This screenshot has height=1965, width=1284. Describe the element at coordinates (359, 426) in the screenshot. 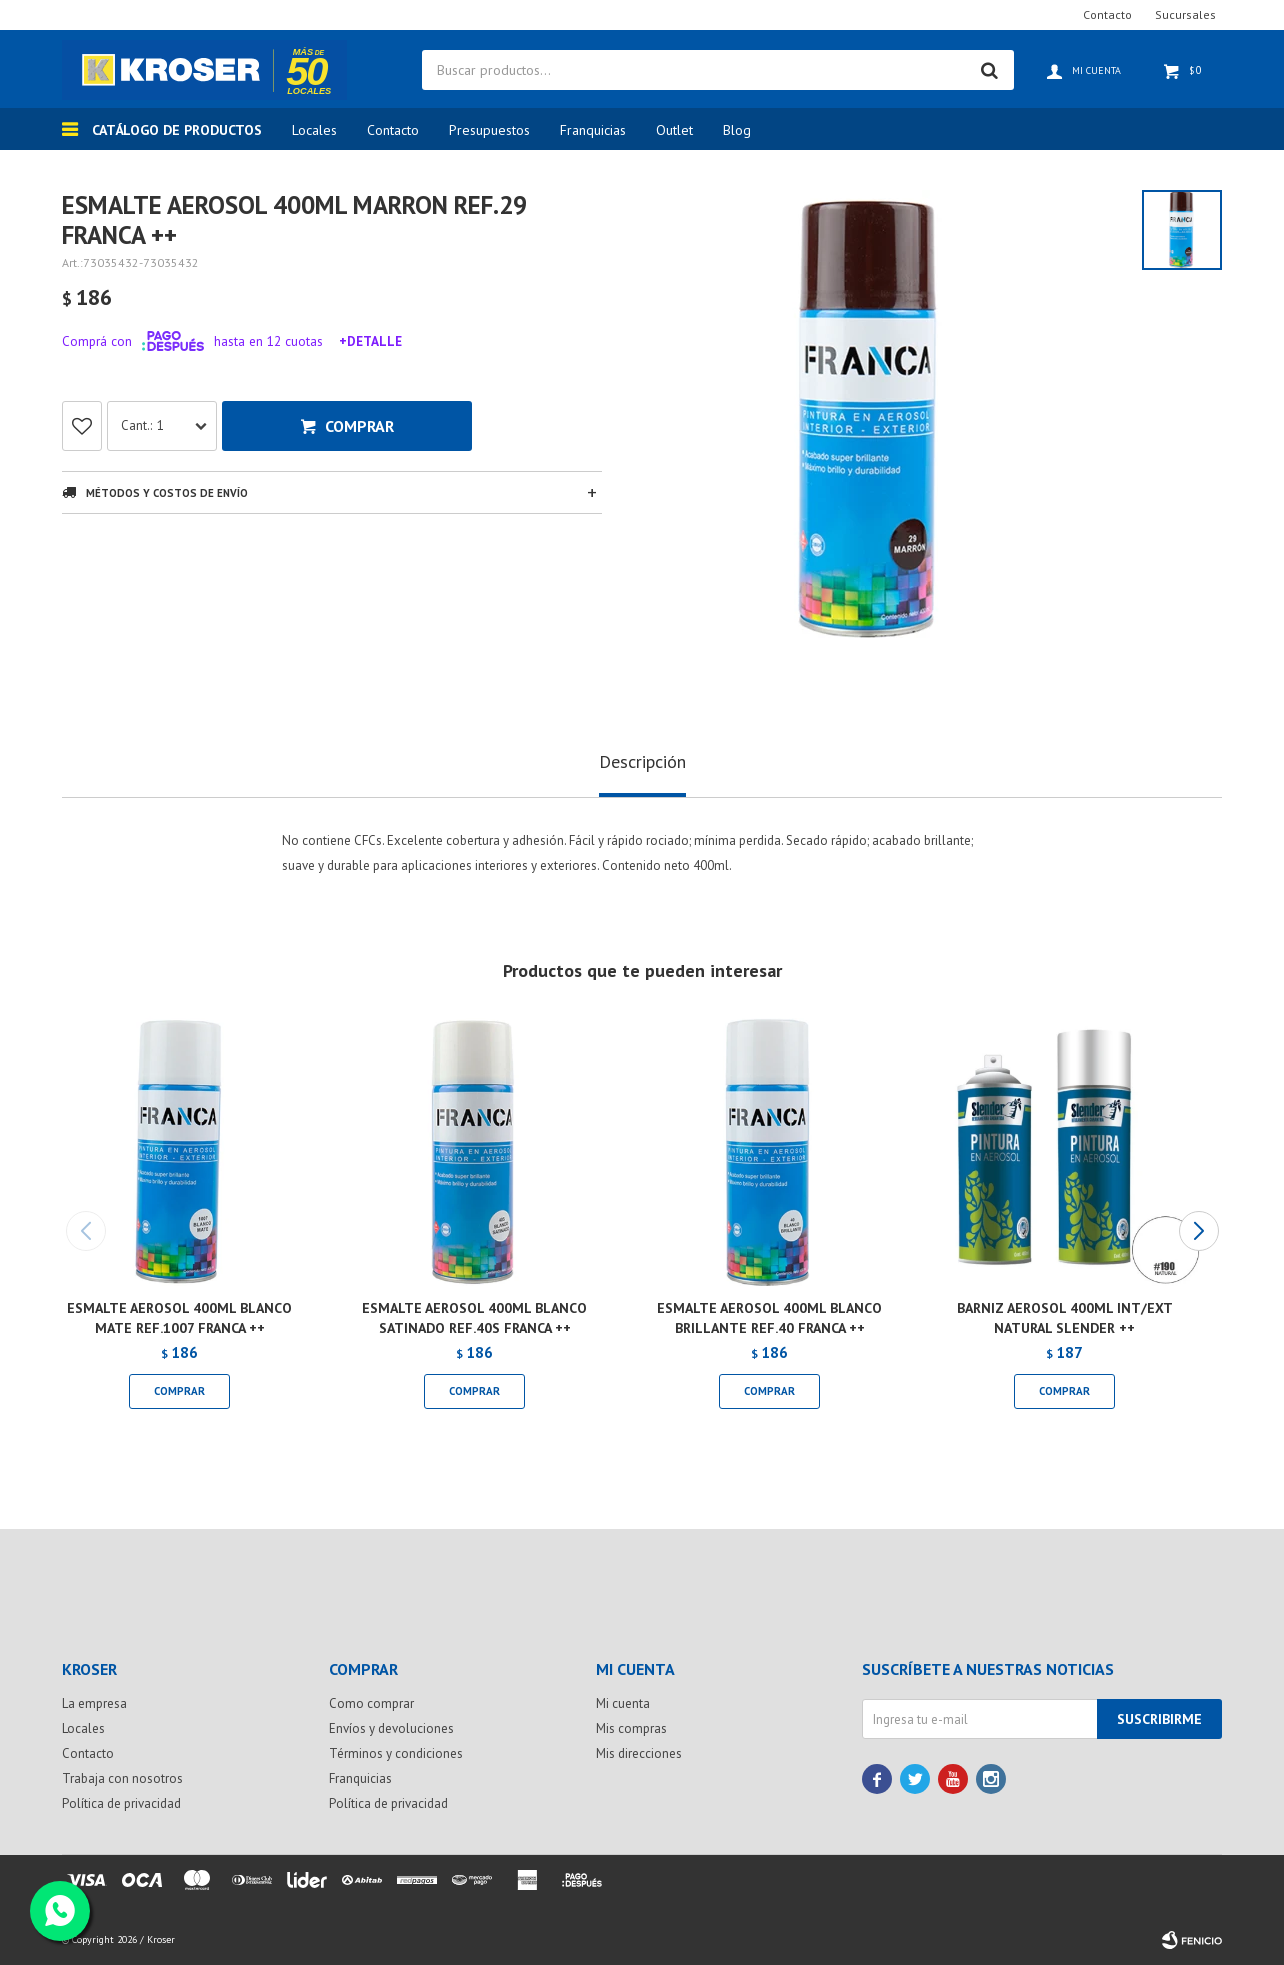

I see `Comprar` at that location.